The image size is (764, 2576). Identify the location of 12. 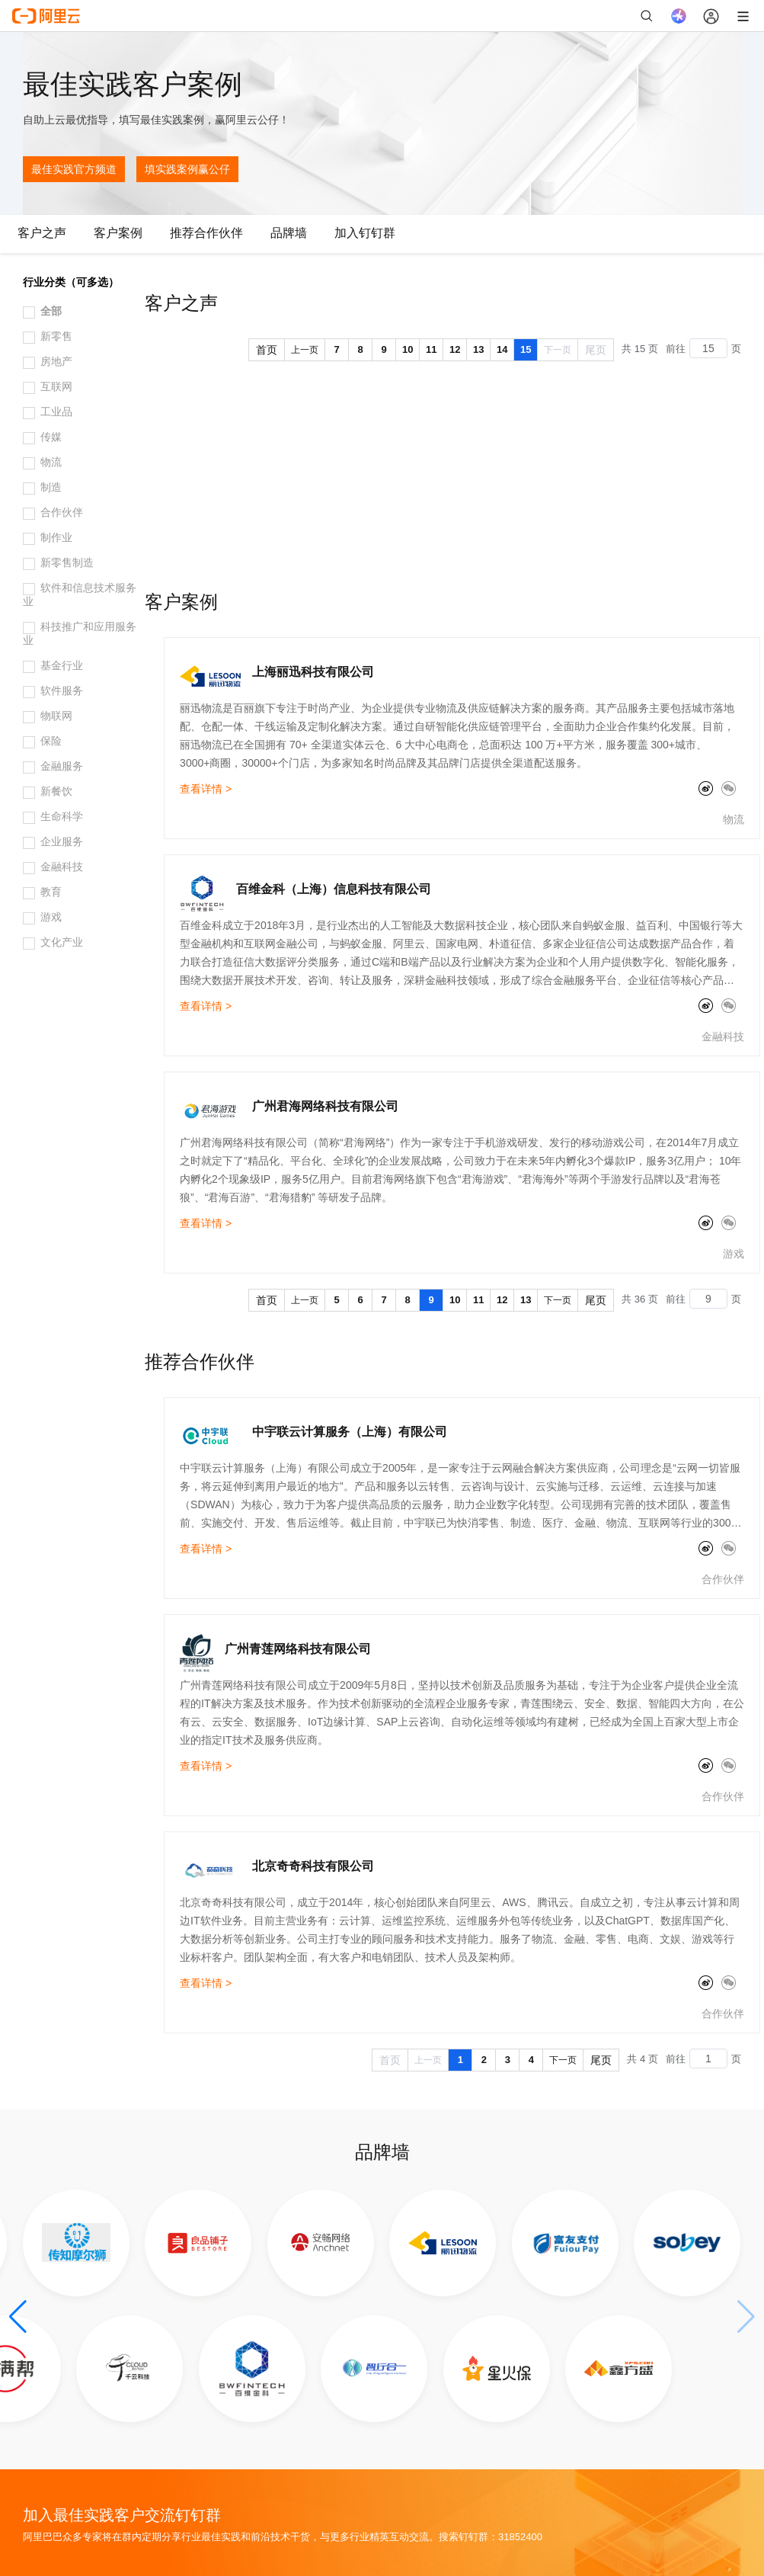
(454, 349).